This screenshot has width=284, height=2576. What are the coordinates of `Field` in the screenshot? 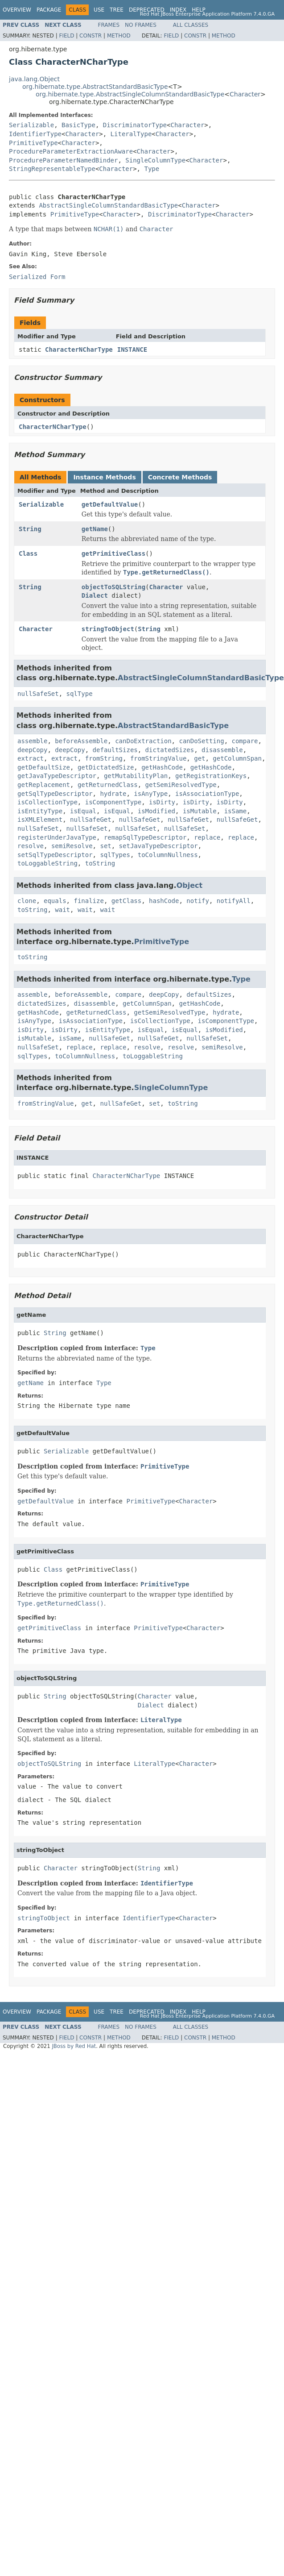 It's located at (66, 36).